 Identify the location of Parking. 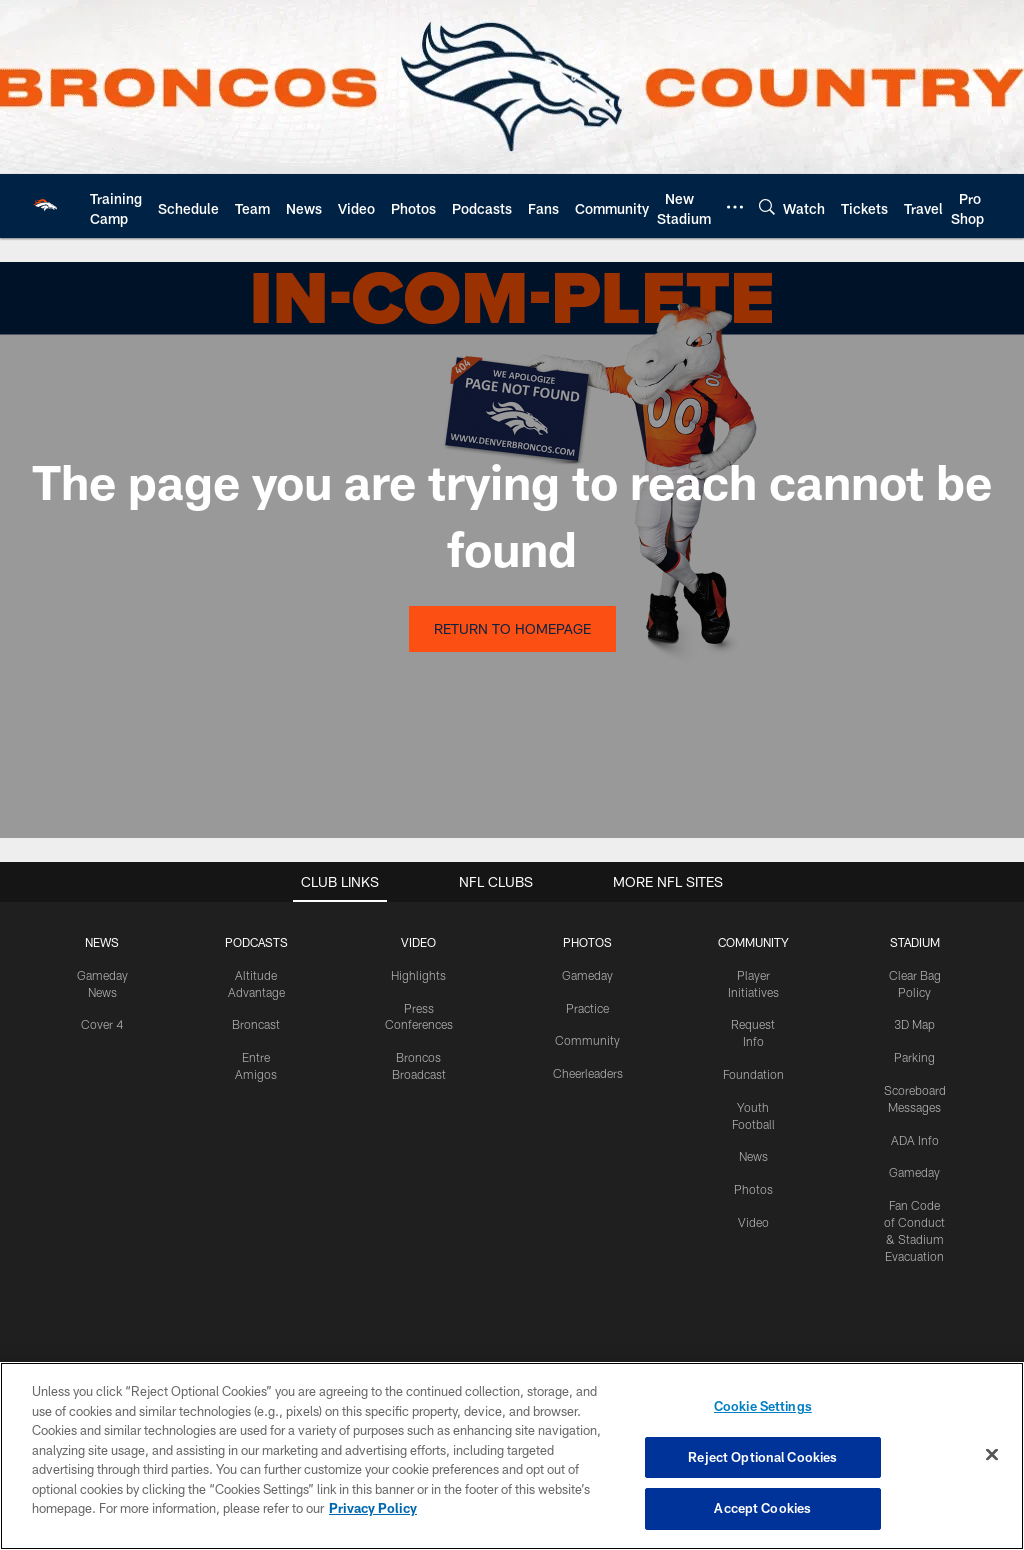
(914, 1057).